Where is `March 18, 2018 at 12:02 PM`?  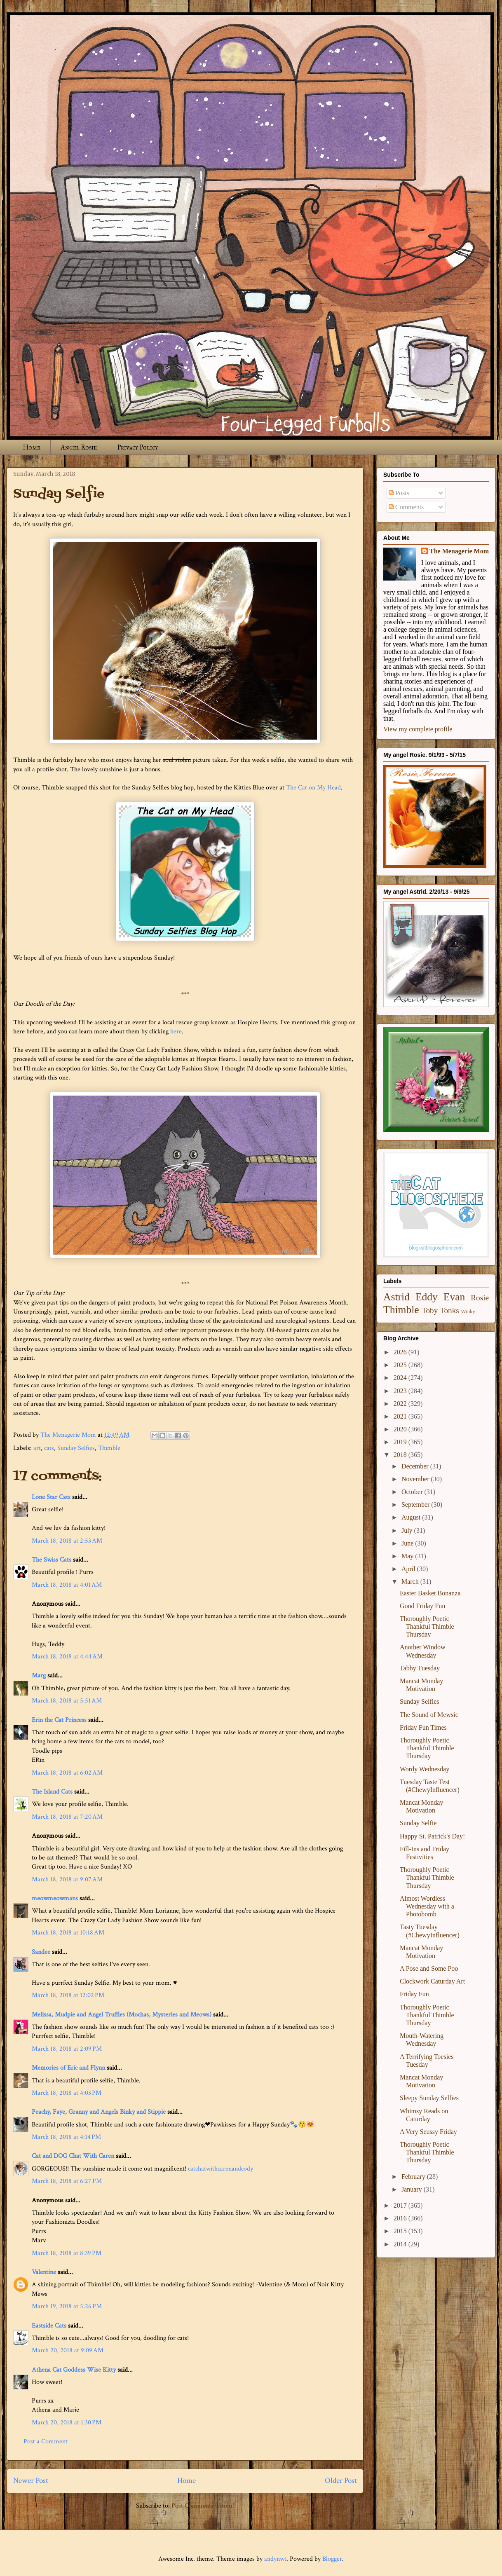
March 18, 2018 at 12:02 PM is located at coordinates (68, 1995).